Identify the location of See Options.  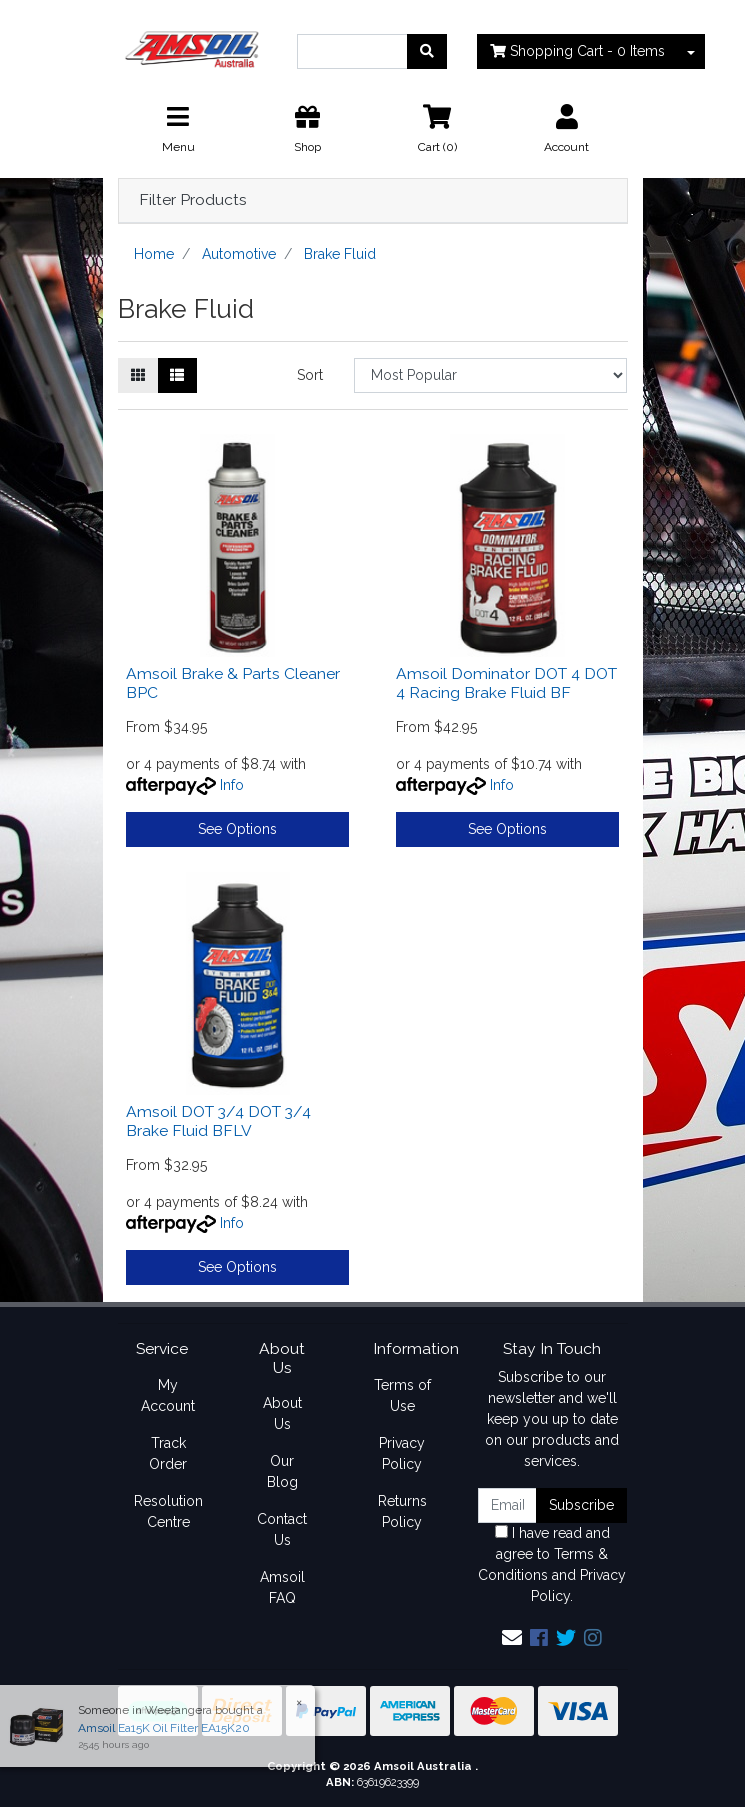
(237, 829).